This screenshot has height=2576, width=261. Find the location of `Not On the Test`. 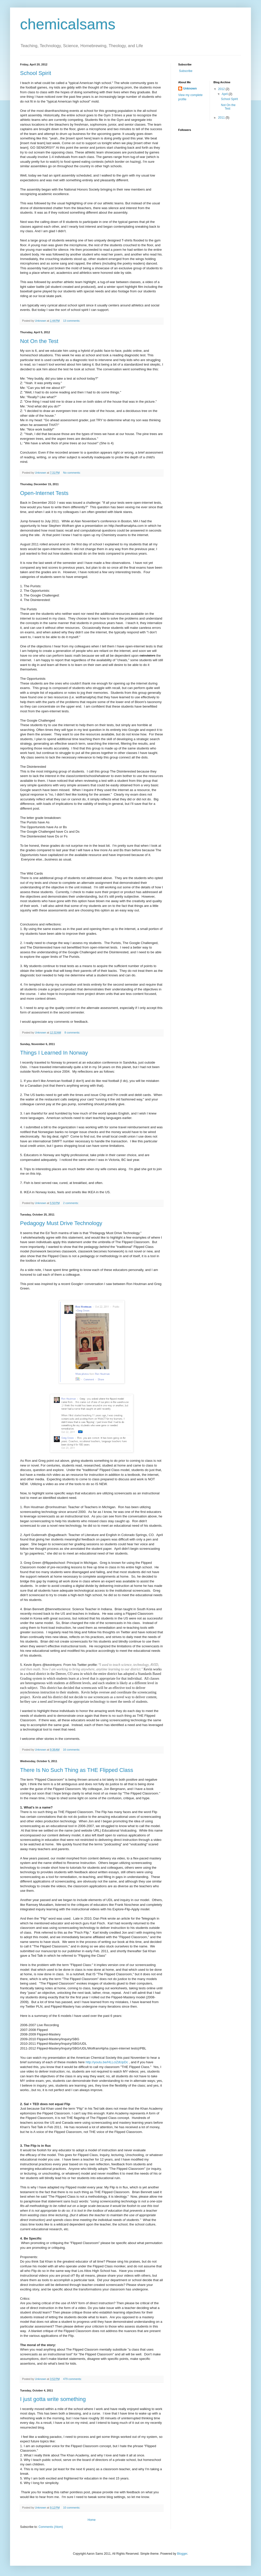

Not On the Test is located at coordinates (39, 341).